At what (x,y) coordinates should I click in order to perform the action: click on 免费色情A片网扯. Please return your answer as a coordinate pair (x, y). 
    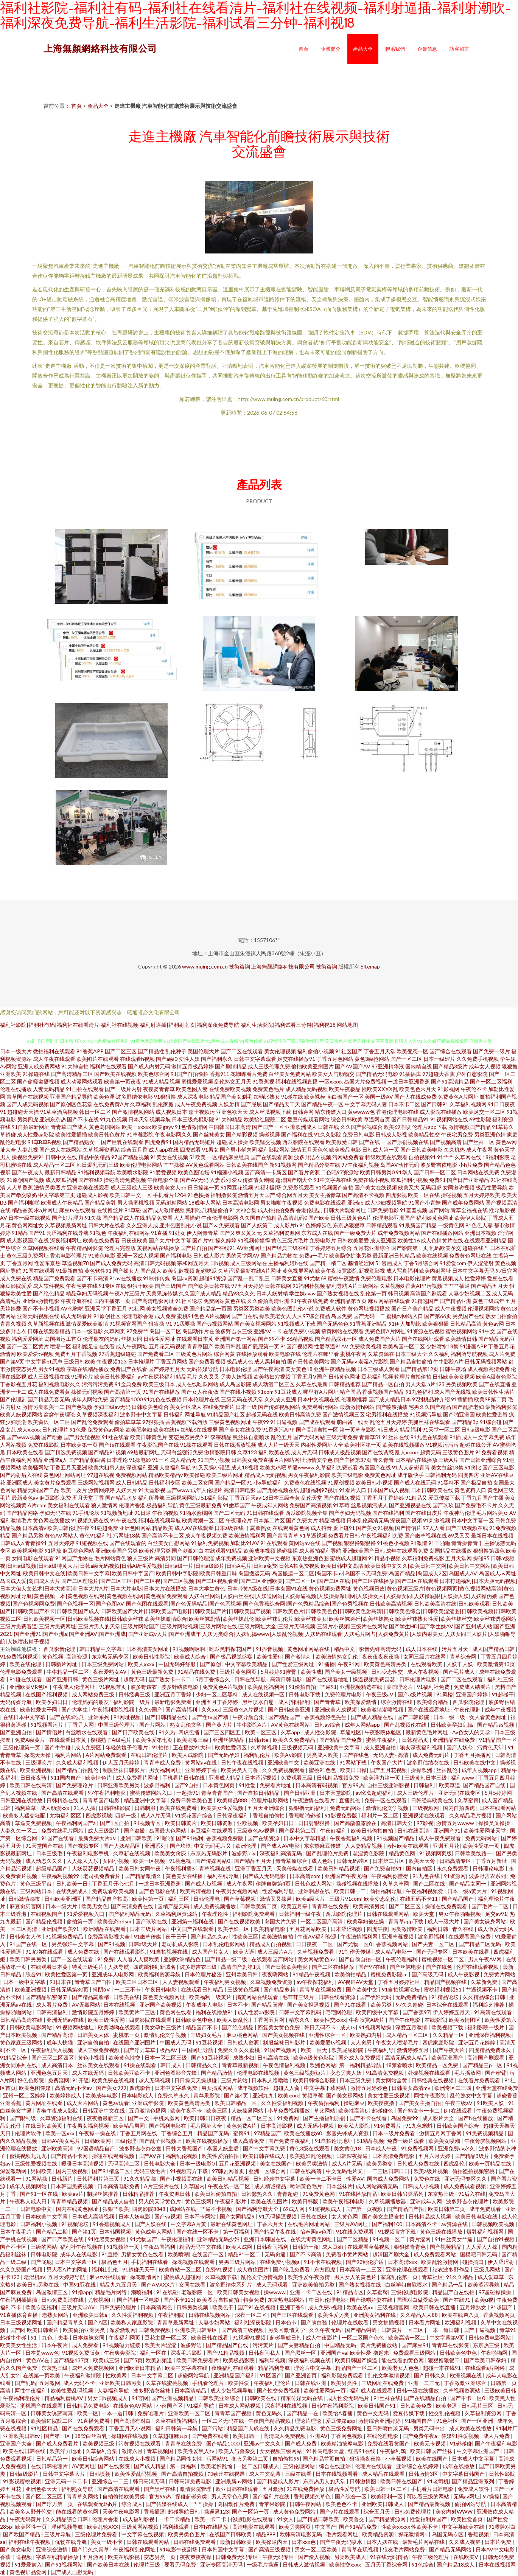
    Looking at the image, I should click on (385, 1331).